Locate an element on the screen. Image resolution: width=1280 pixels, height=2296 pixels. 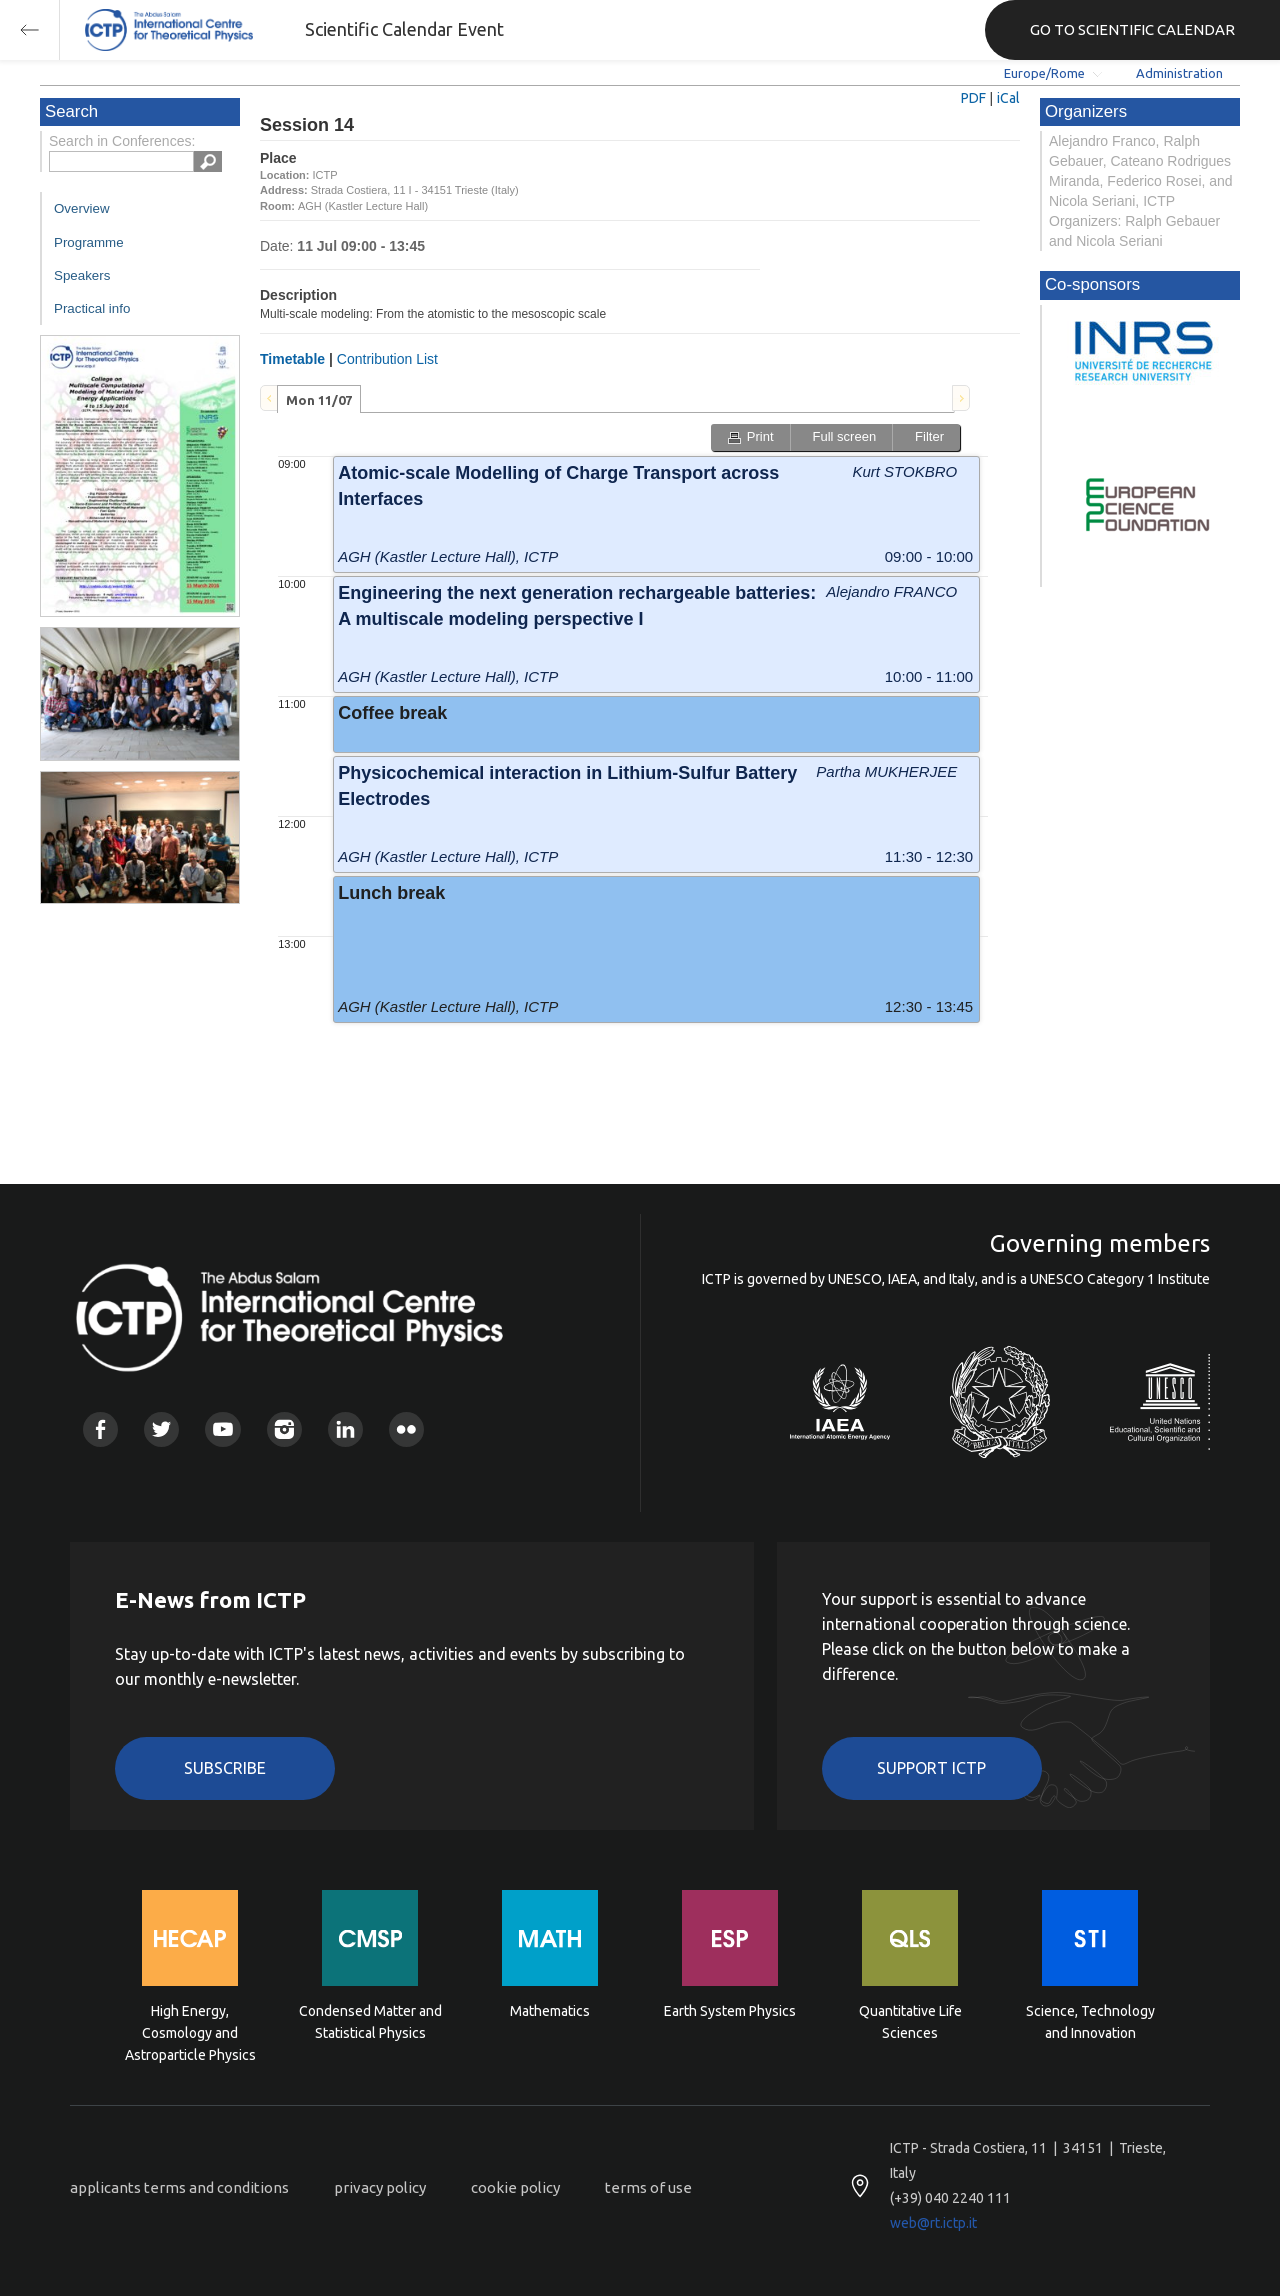
web@rt.ictp.it is located at coordinates (933, 2223).